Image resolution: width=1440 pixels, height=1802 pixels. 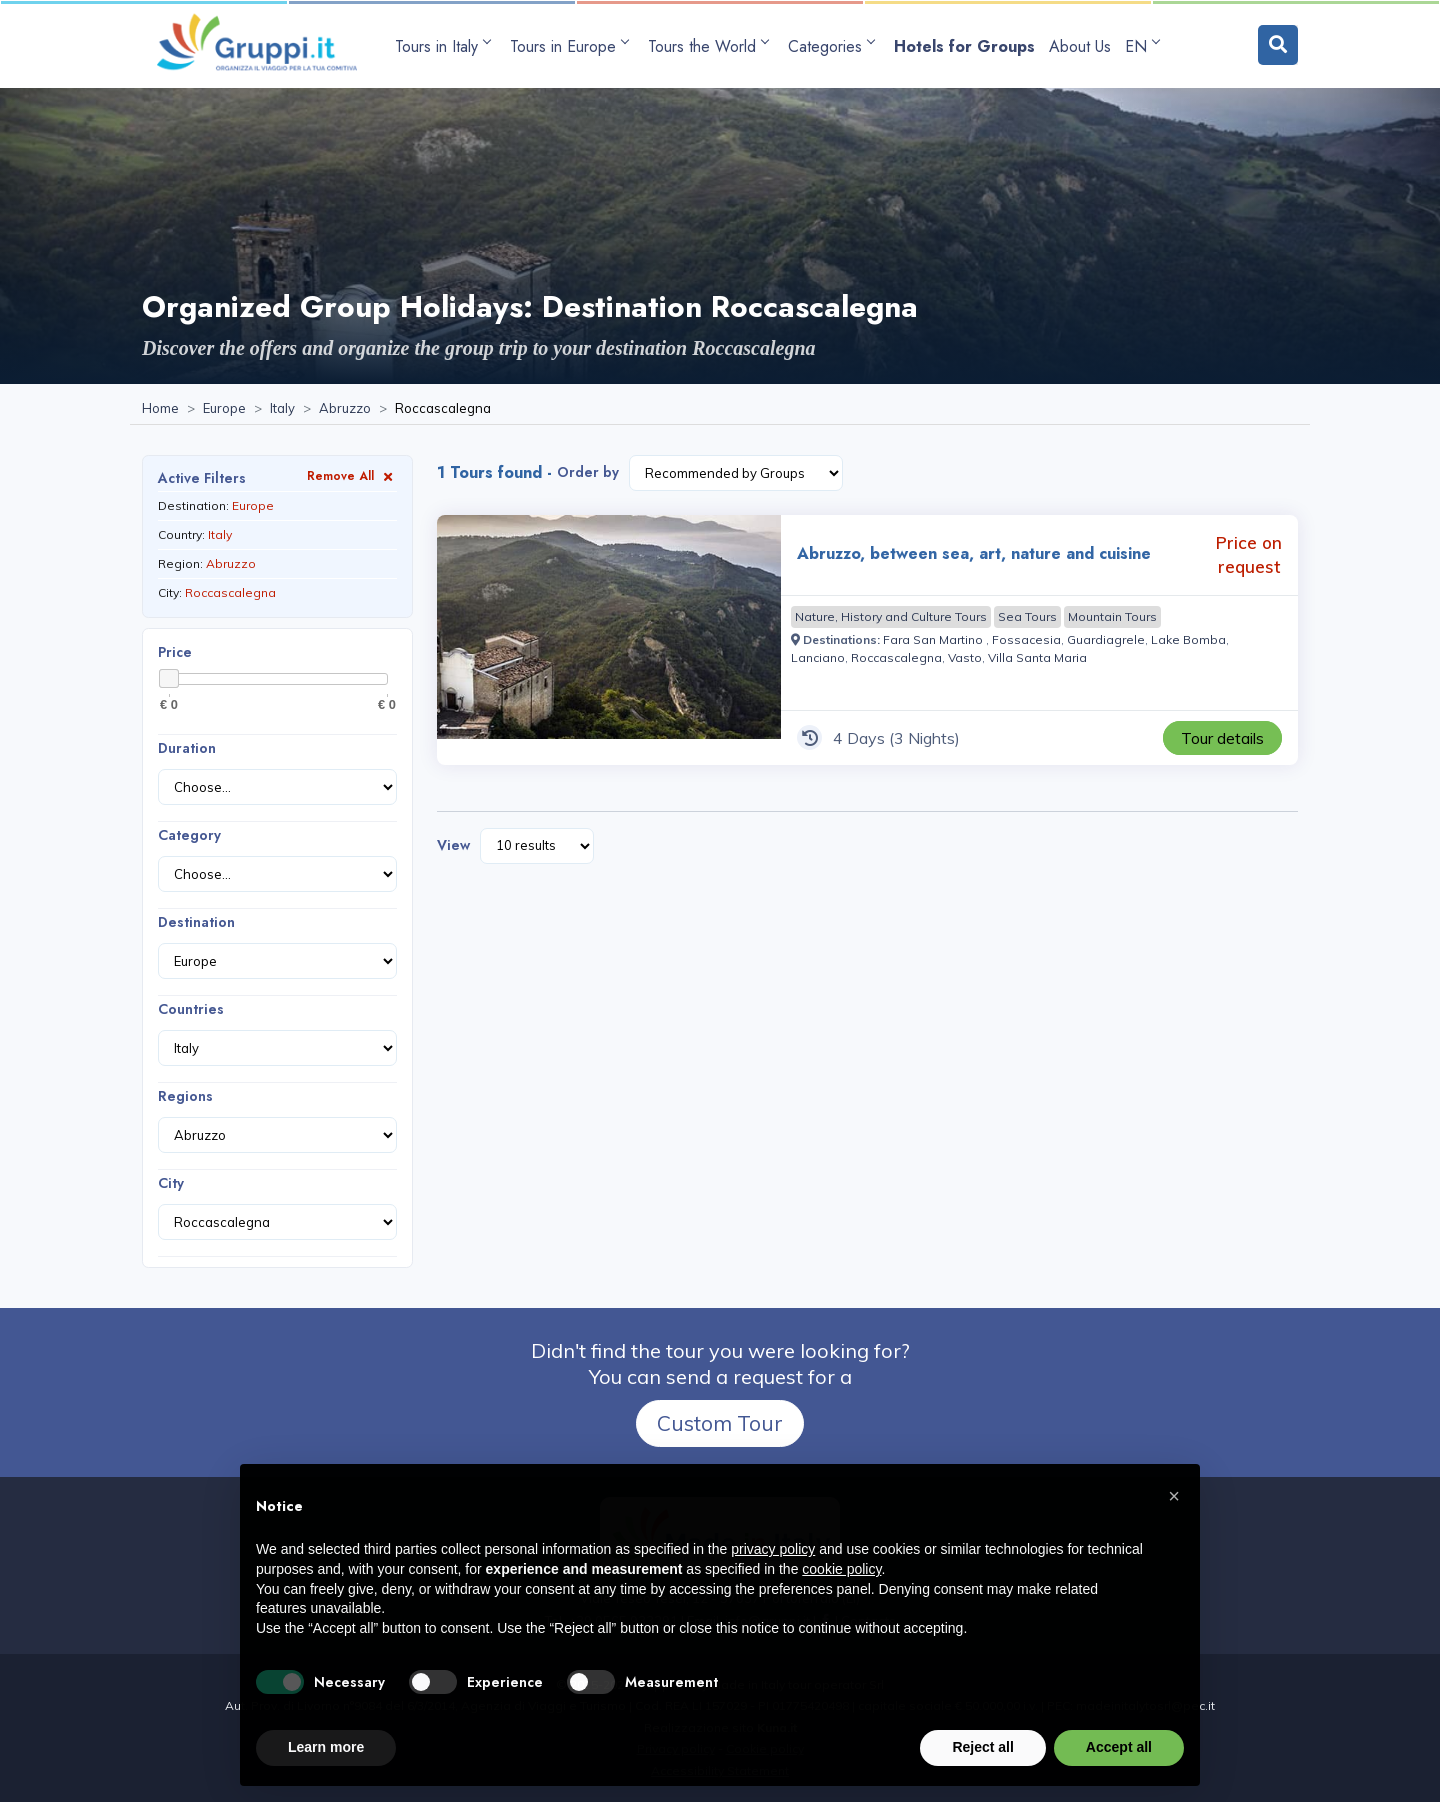 I want to click on Cookie policy [Visit the page Cookie policy], so click(x=765, y=1748).